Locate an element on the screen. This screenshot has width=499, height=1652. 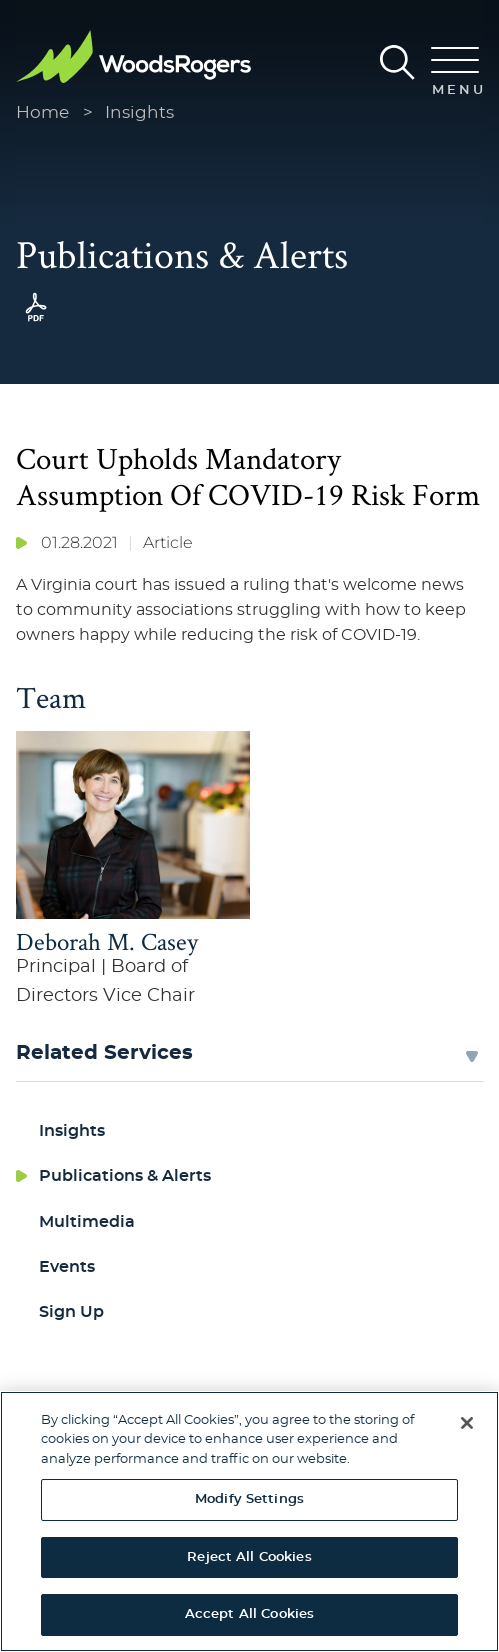
Multimedia is located at coordinates (87, 1222).